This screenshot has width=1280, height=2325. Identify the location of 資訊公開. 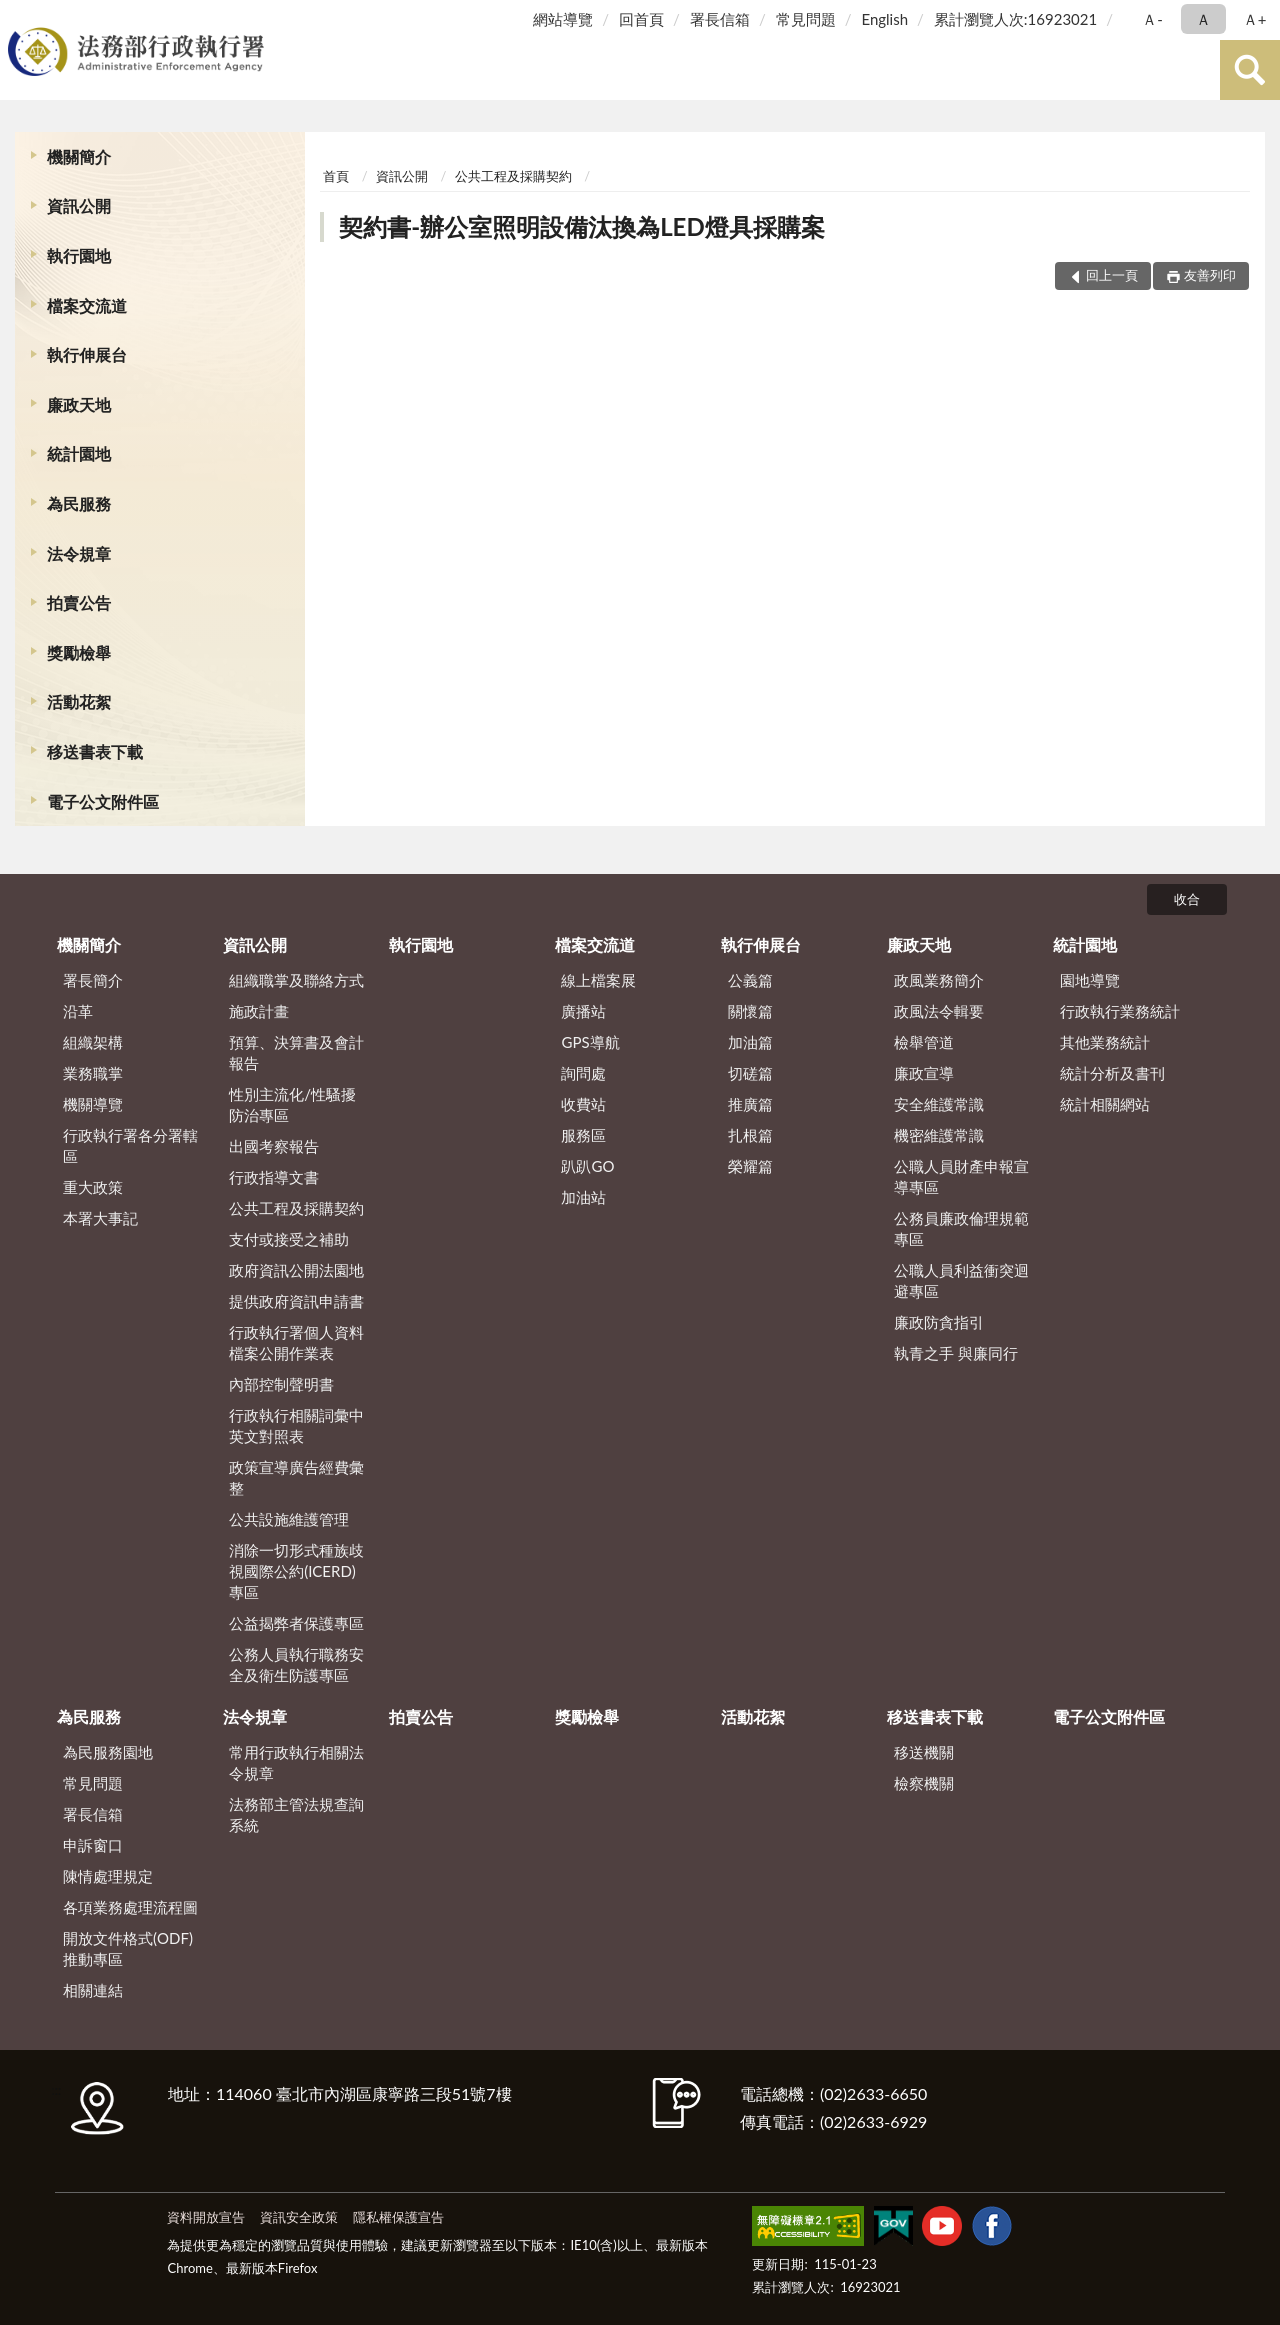
(79, 205).